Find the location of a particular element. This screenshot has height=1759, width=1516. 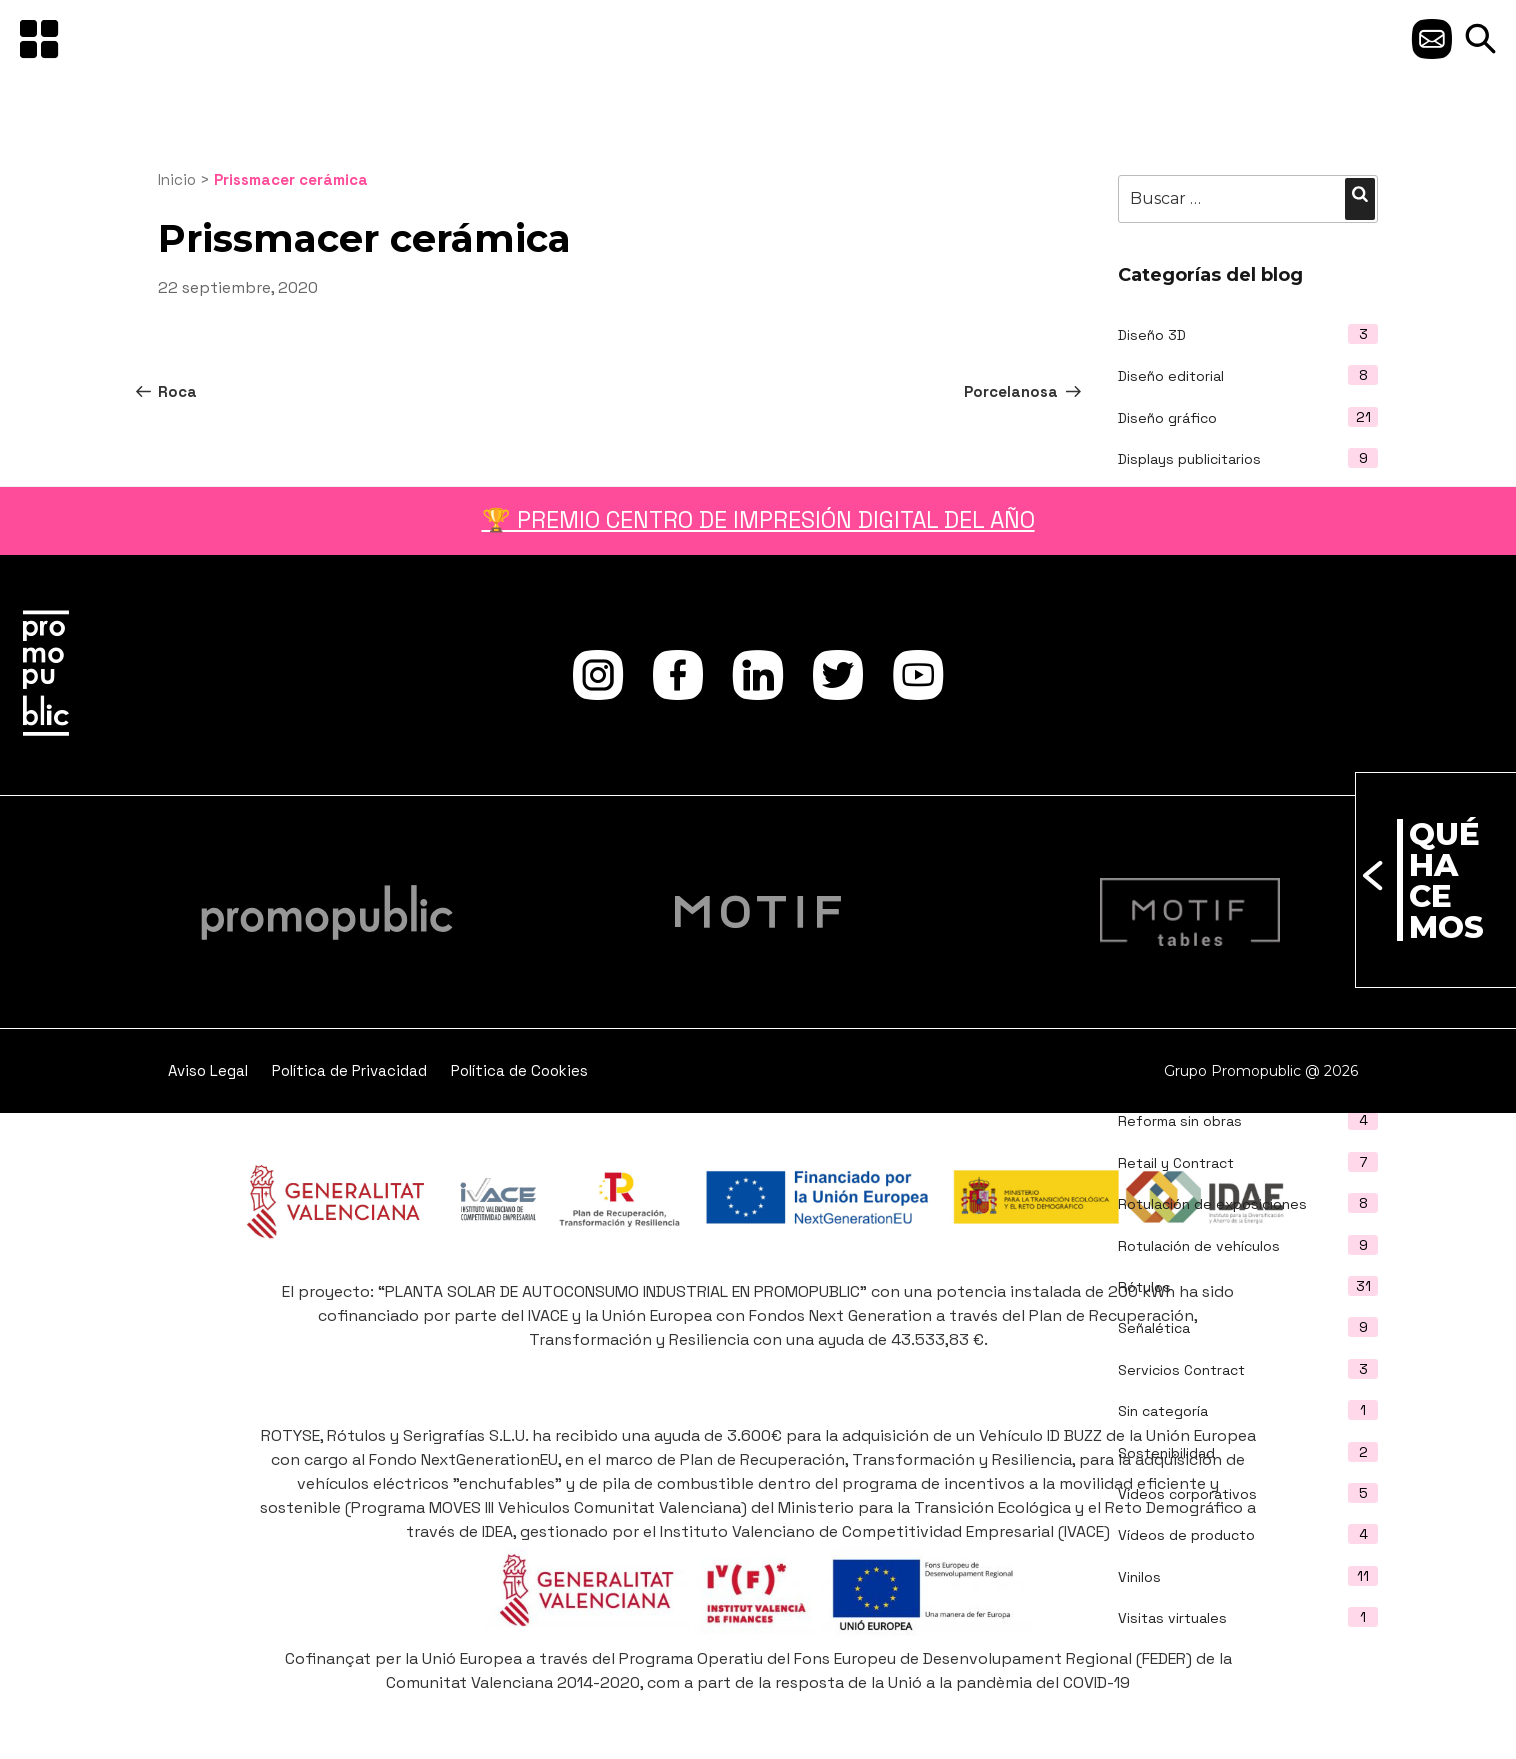

Señalética is located at coordinates (1154, 1328).